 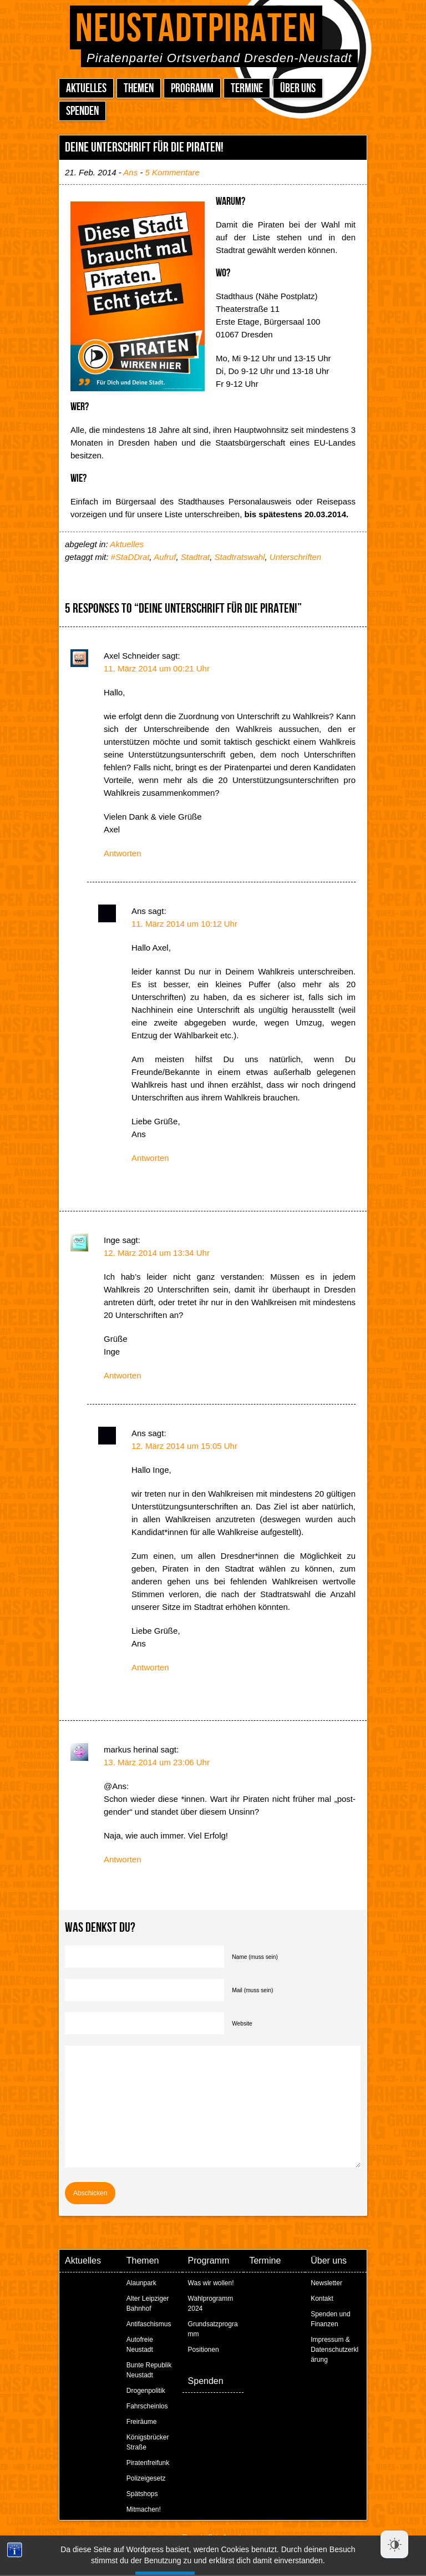 I want to click on Königsbrücker Straße, so click(x=147, y=2442).